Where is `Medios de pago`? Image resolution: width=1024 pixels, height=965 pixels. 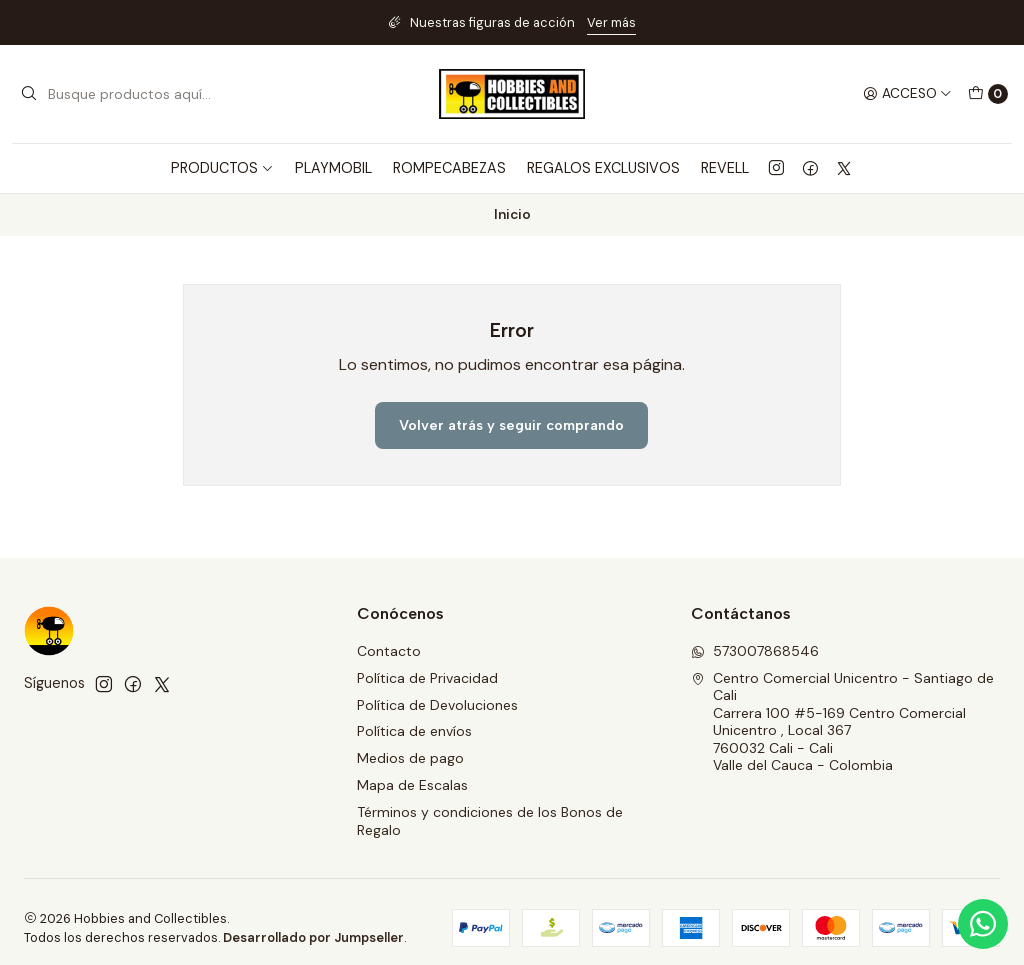
Medios de pago is located at coordinates (410, 758).